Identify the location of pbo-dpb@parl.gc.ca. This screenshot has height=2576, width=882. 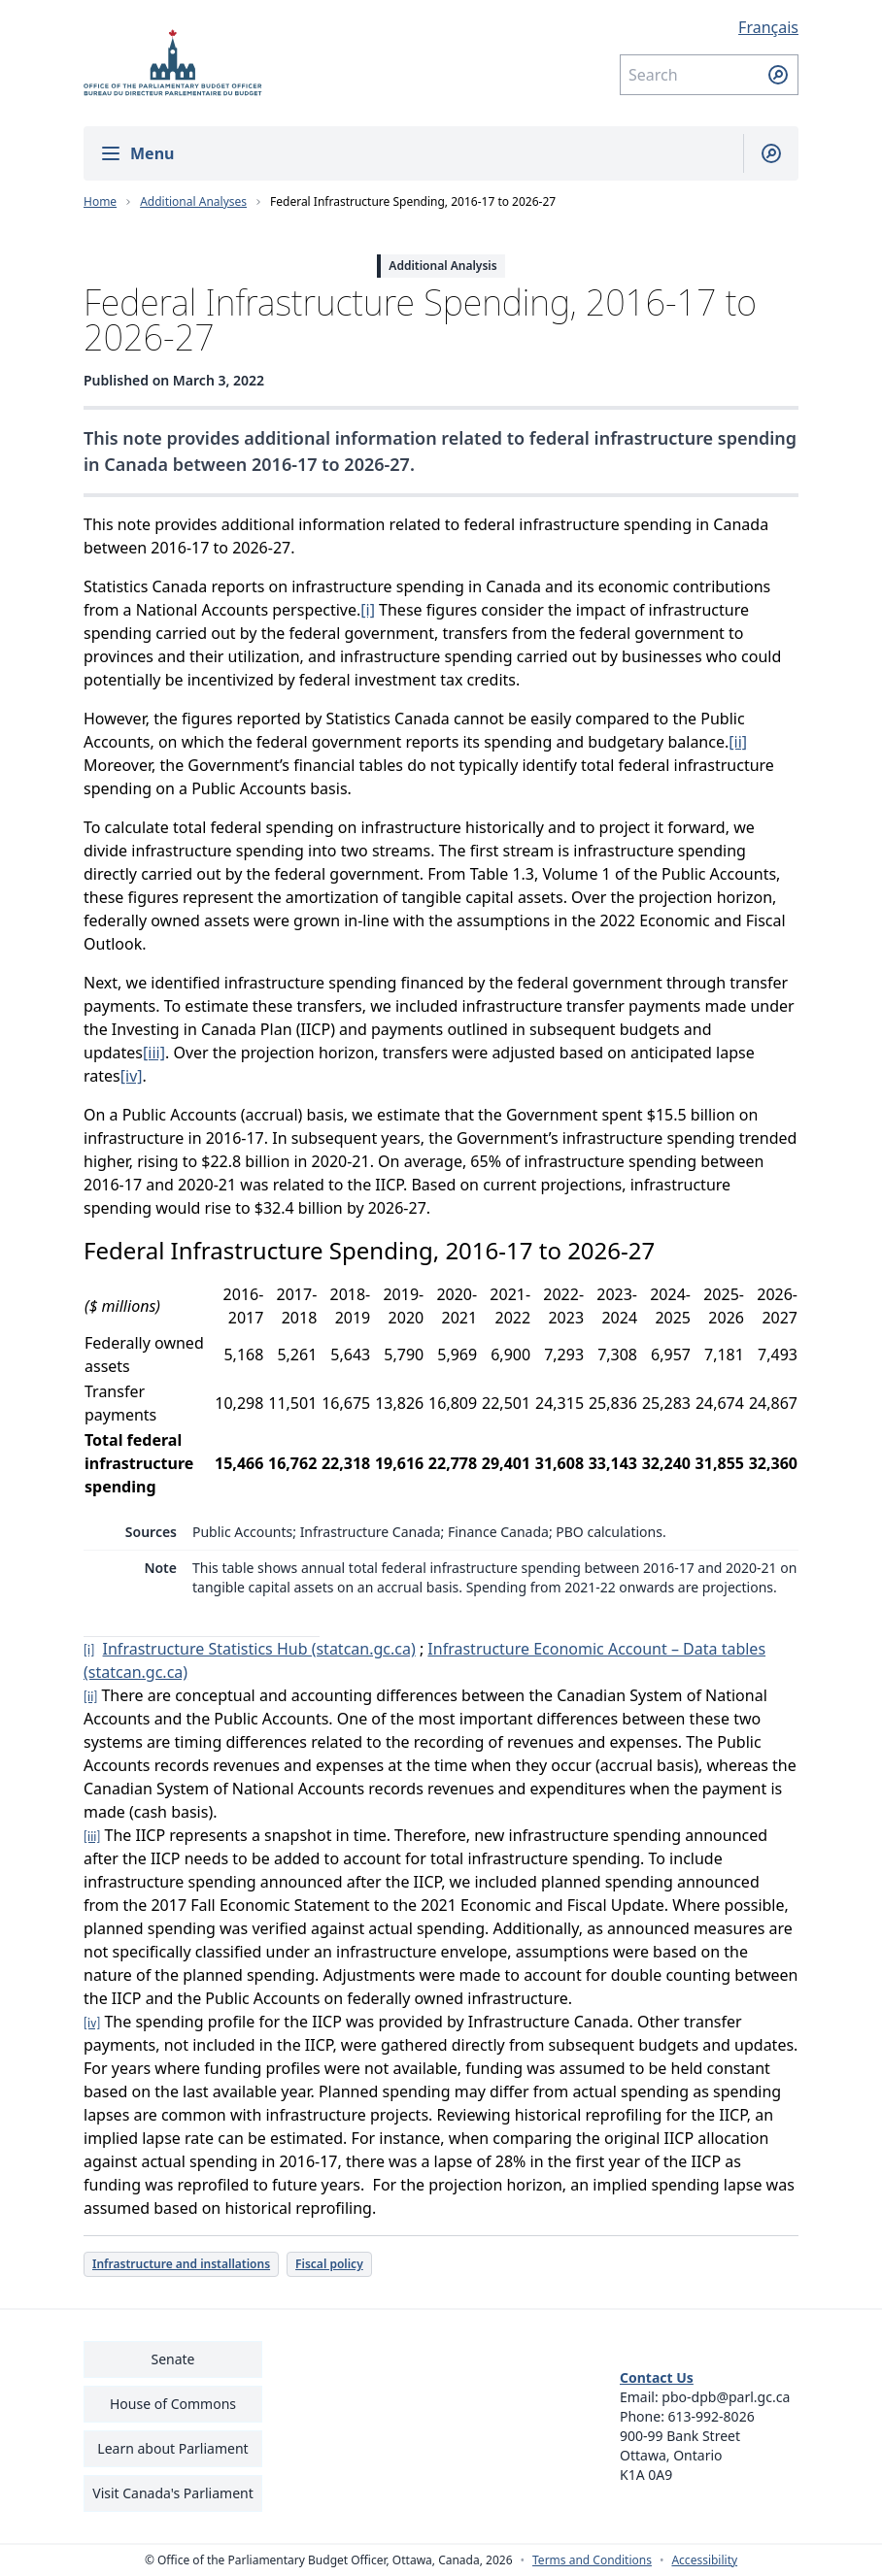
(726, 2397).